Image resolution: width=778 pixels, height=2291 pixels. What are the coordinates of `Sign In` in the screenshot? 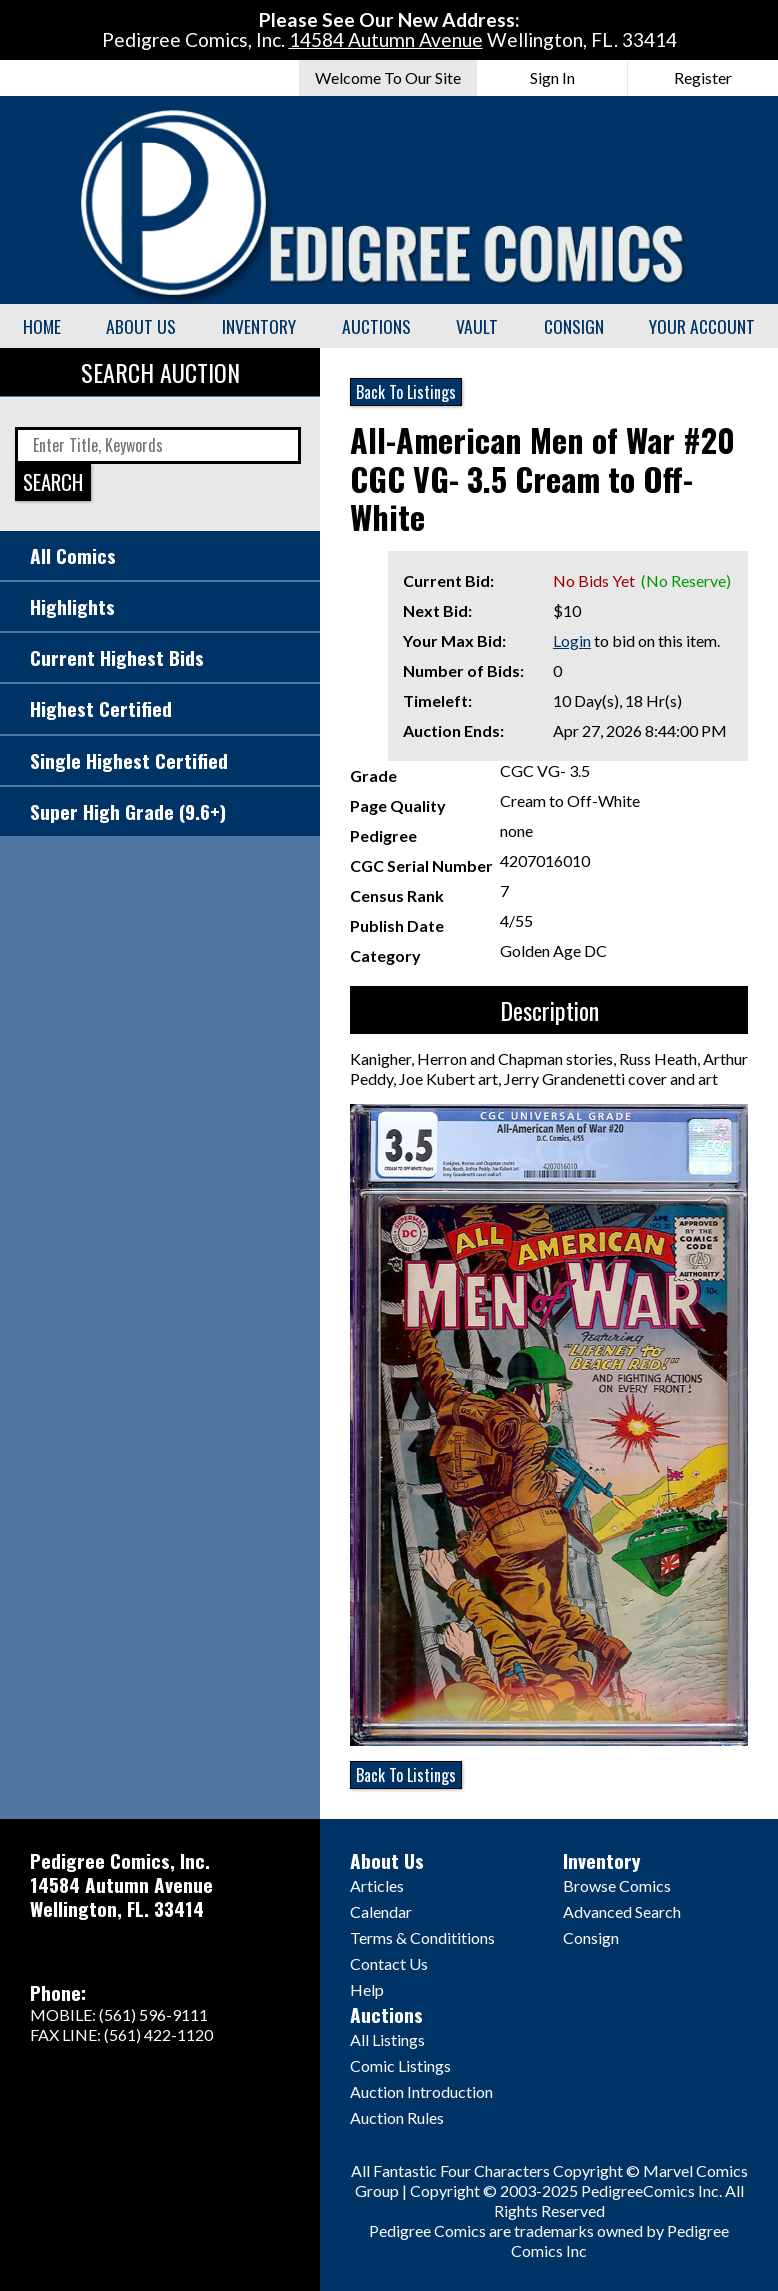 It's located at (552, 77).